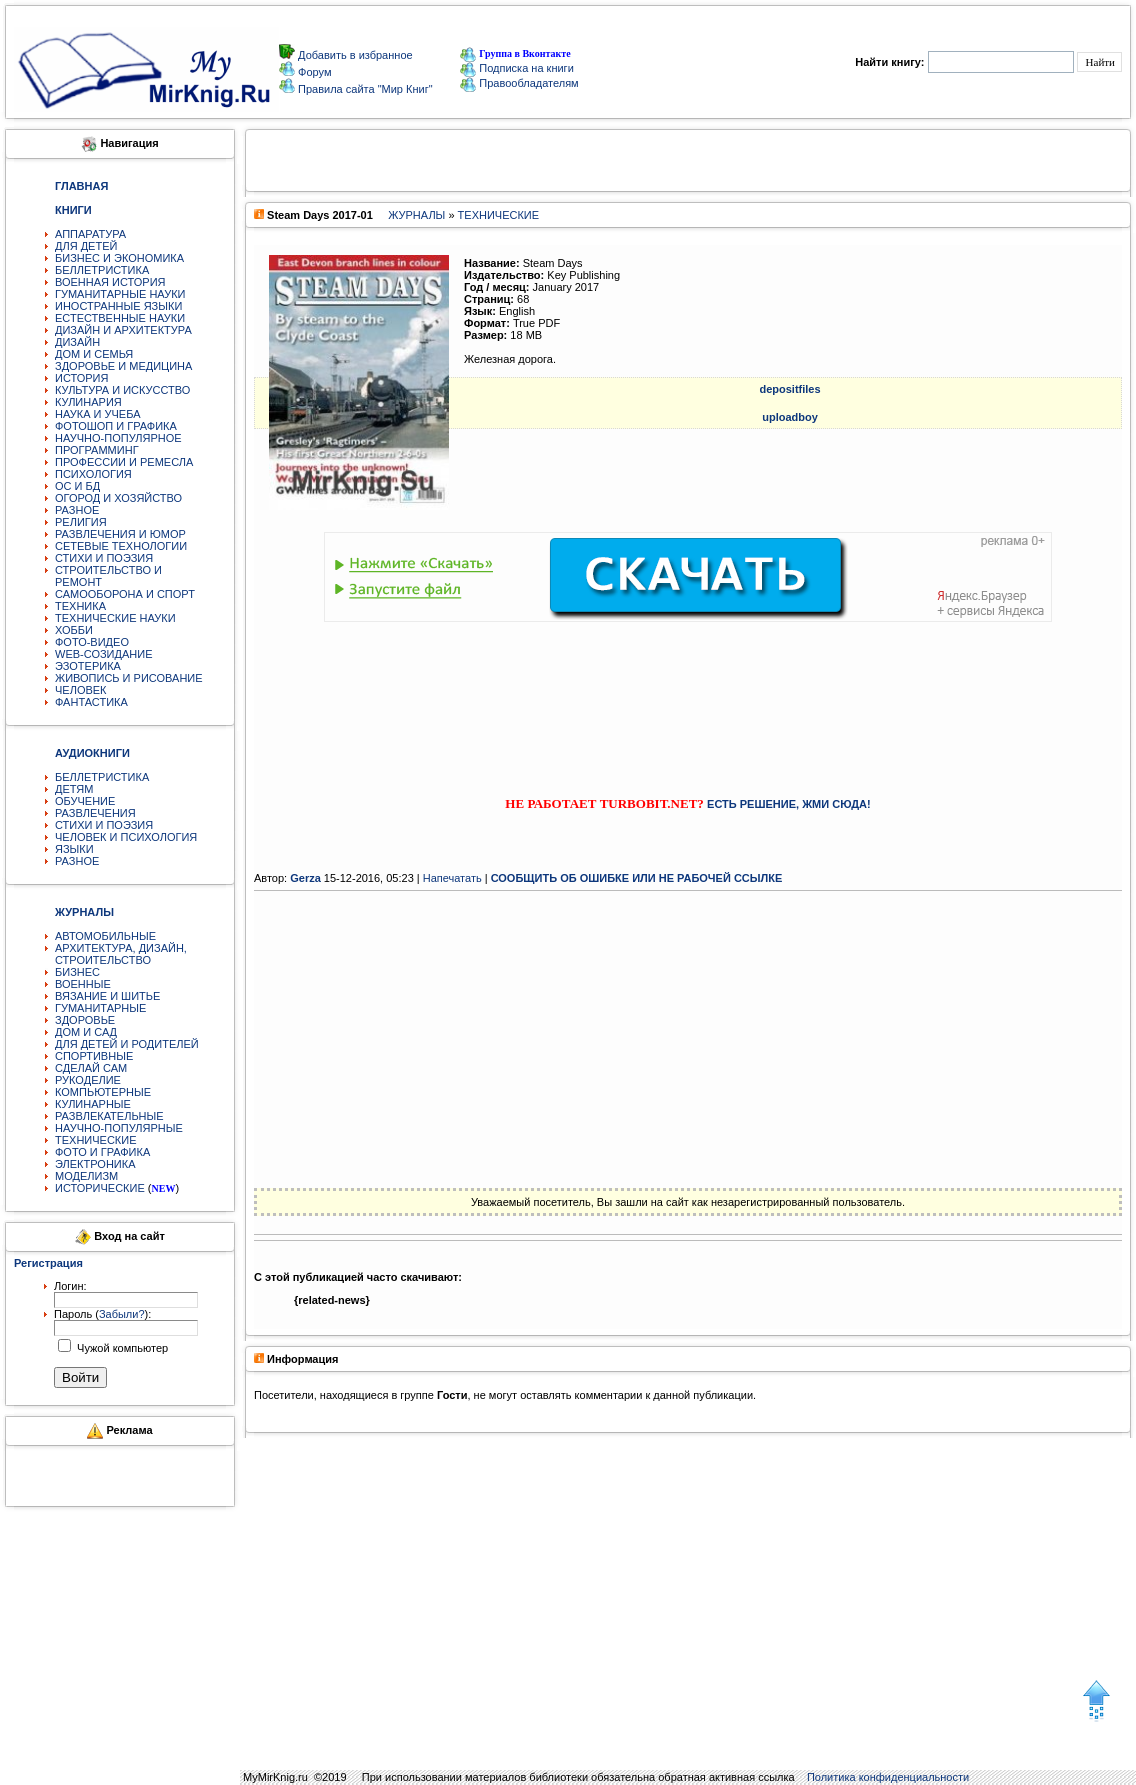 The width and height of the screenshot is (1136, 1785). What do you see at coordinates (888, 1777) in the screenshot?
I see `Политика конфиденциальности` at bounding box center [888, 1777].